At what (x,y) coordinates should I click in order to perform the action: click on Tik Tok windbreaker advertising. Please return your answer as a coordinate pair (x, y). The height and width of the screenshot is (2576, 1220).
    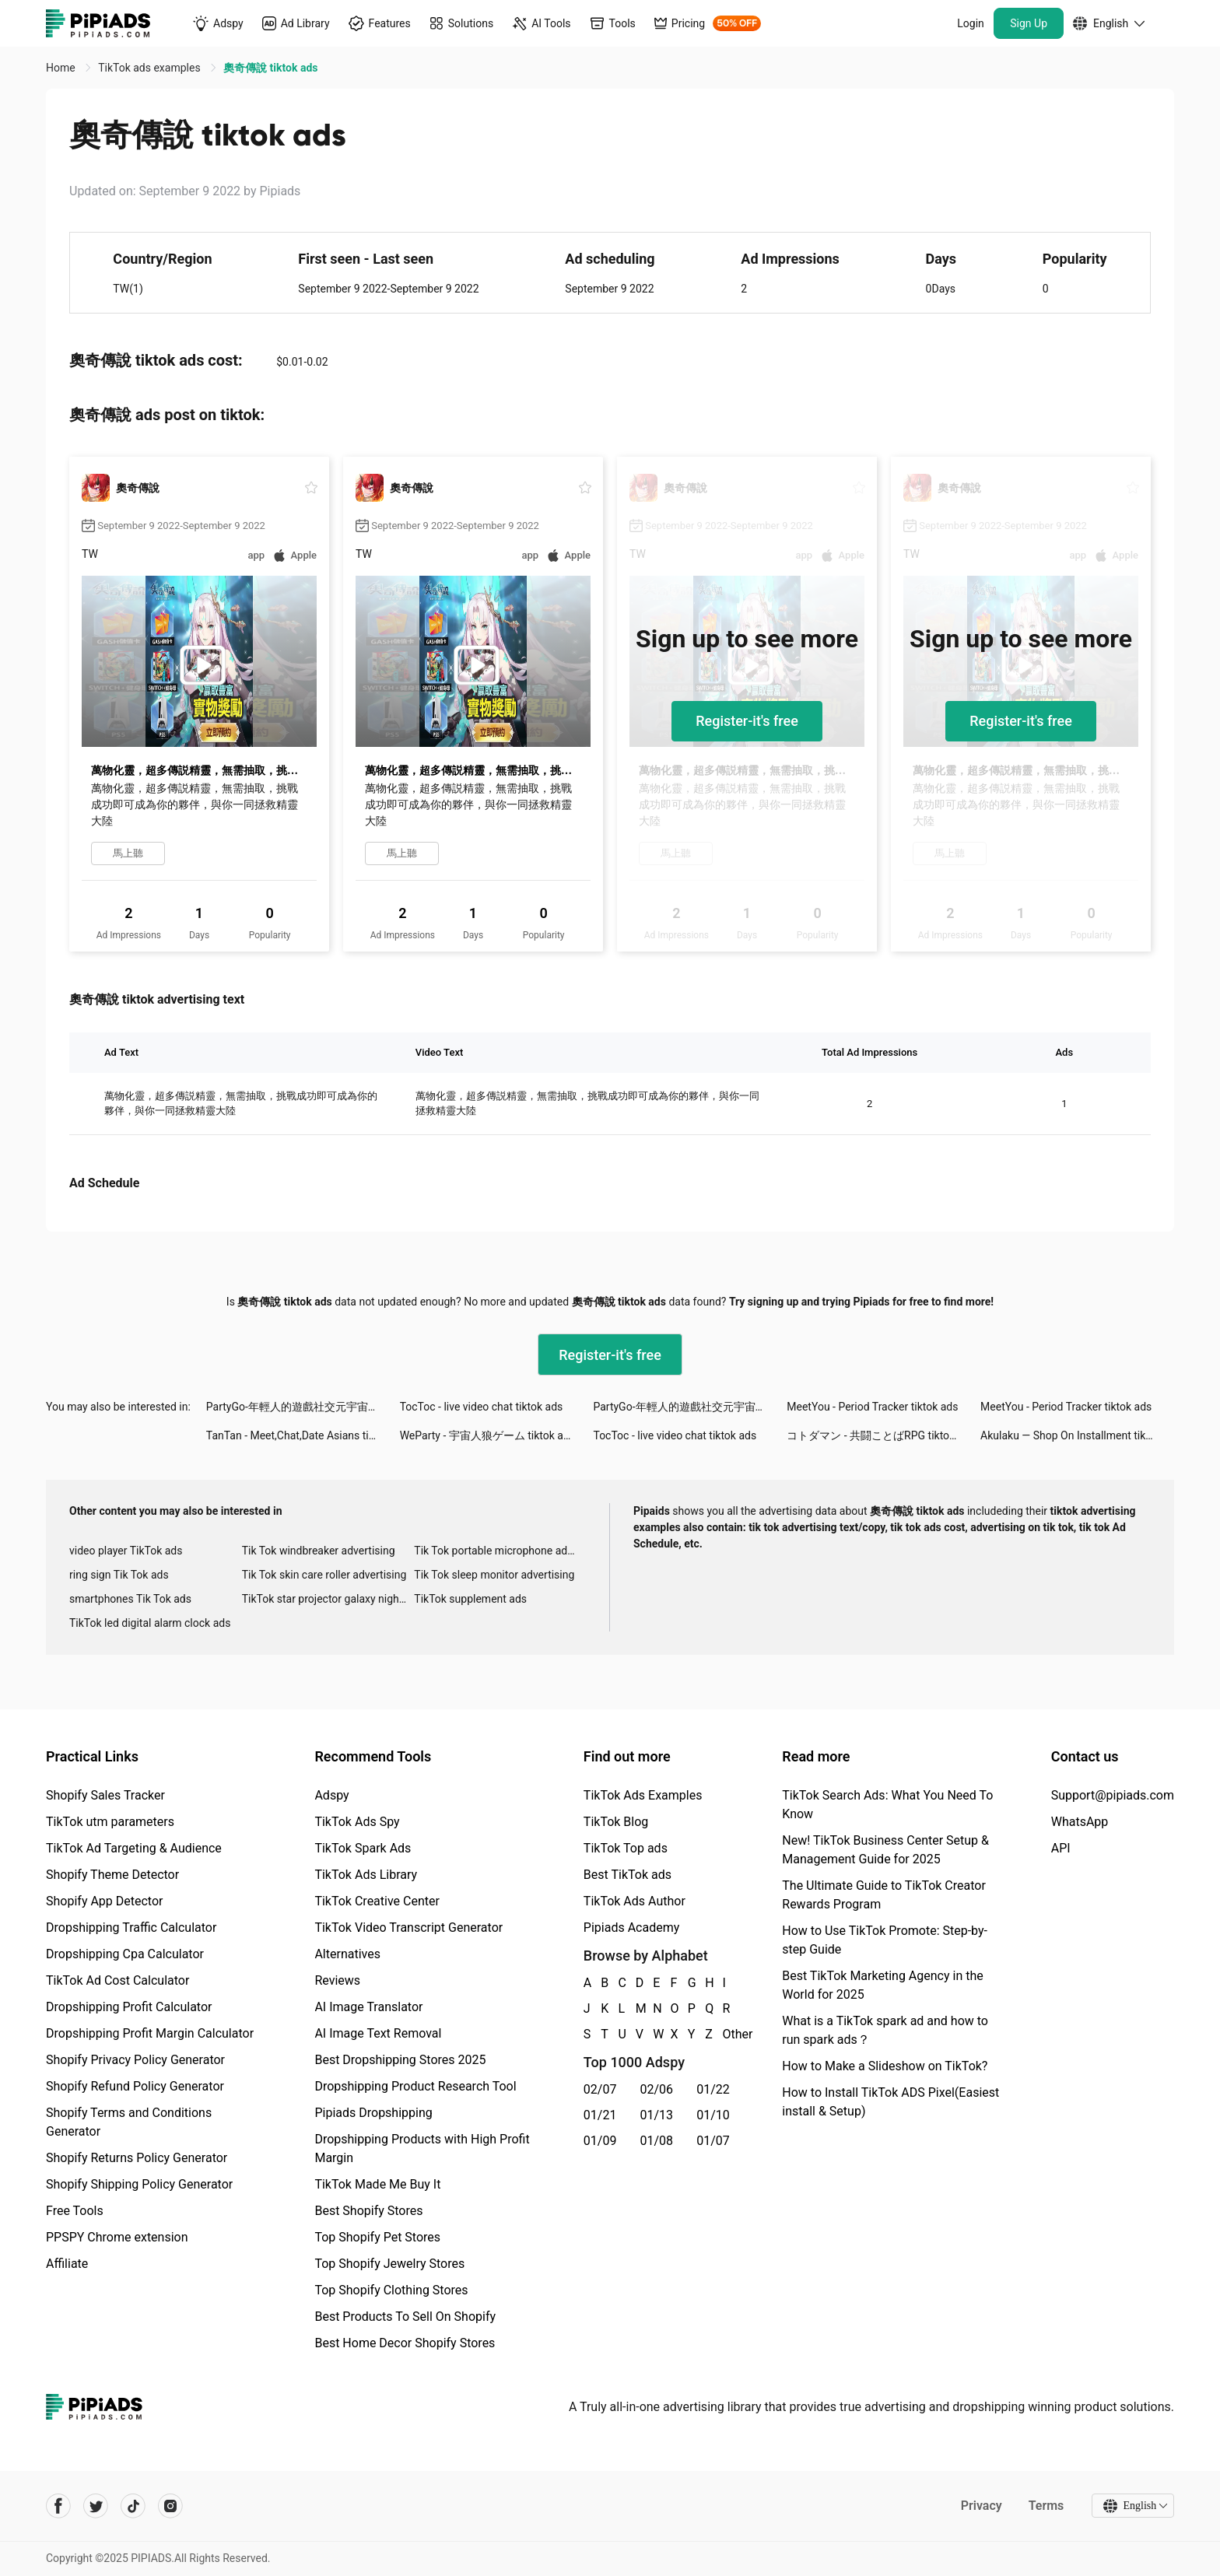
    Looking at the image, I should click on (318, 1550).